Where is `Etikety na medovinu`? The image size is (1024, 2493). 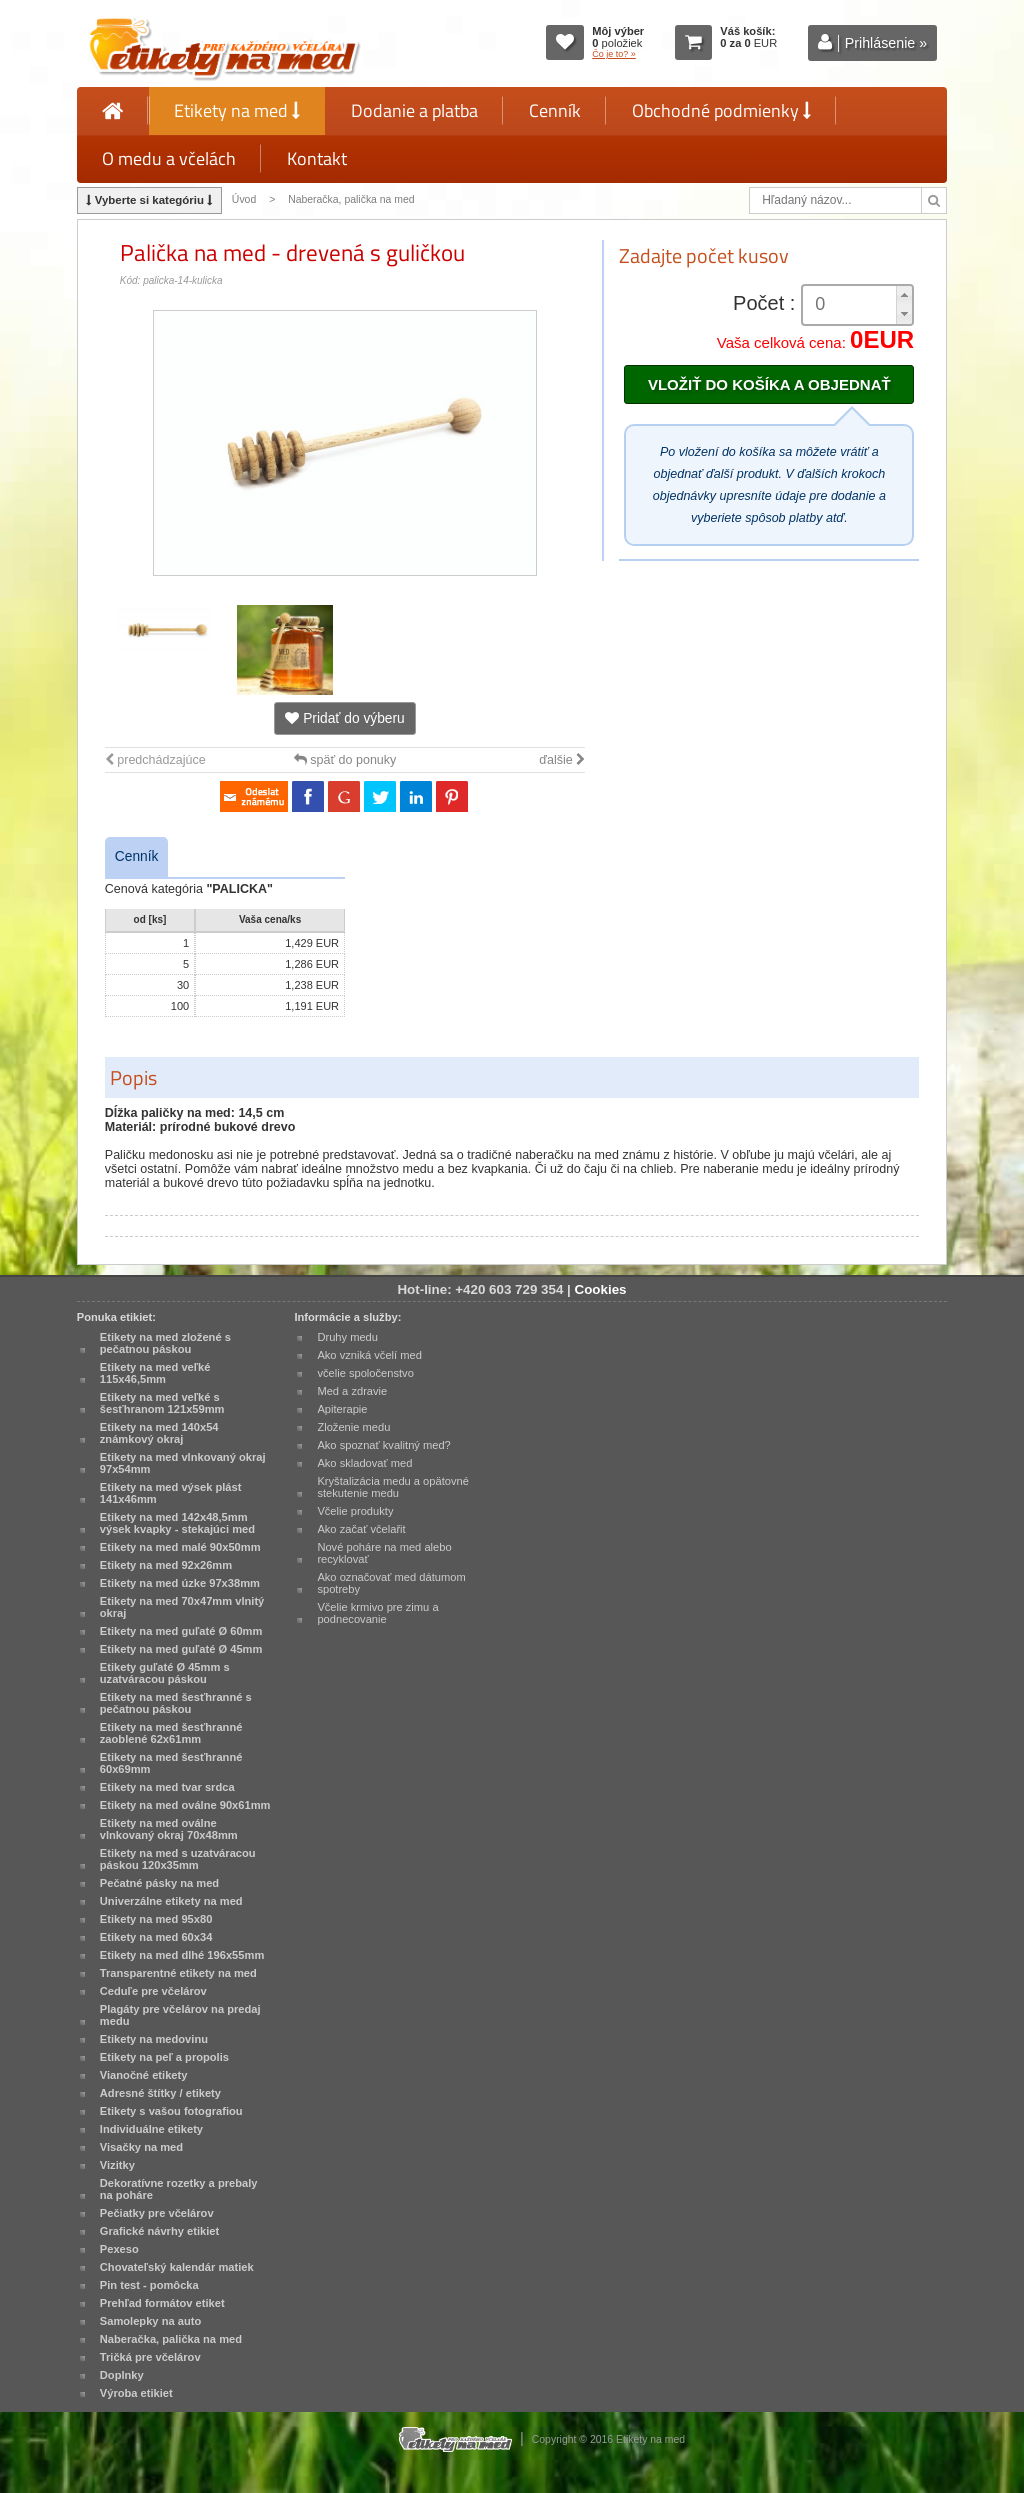
Etikety na medovinu is located at coordinates (154, 2039).